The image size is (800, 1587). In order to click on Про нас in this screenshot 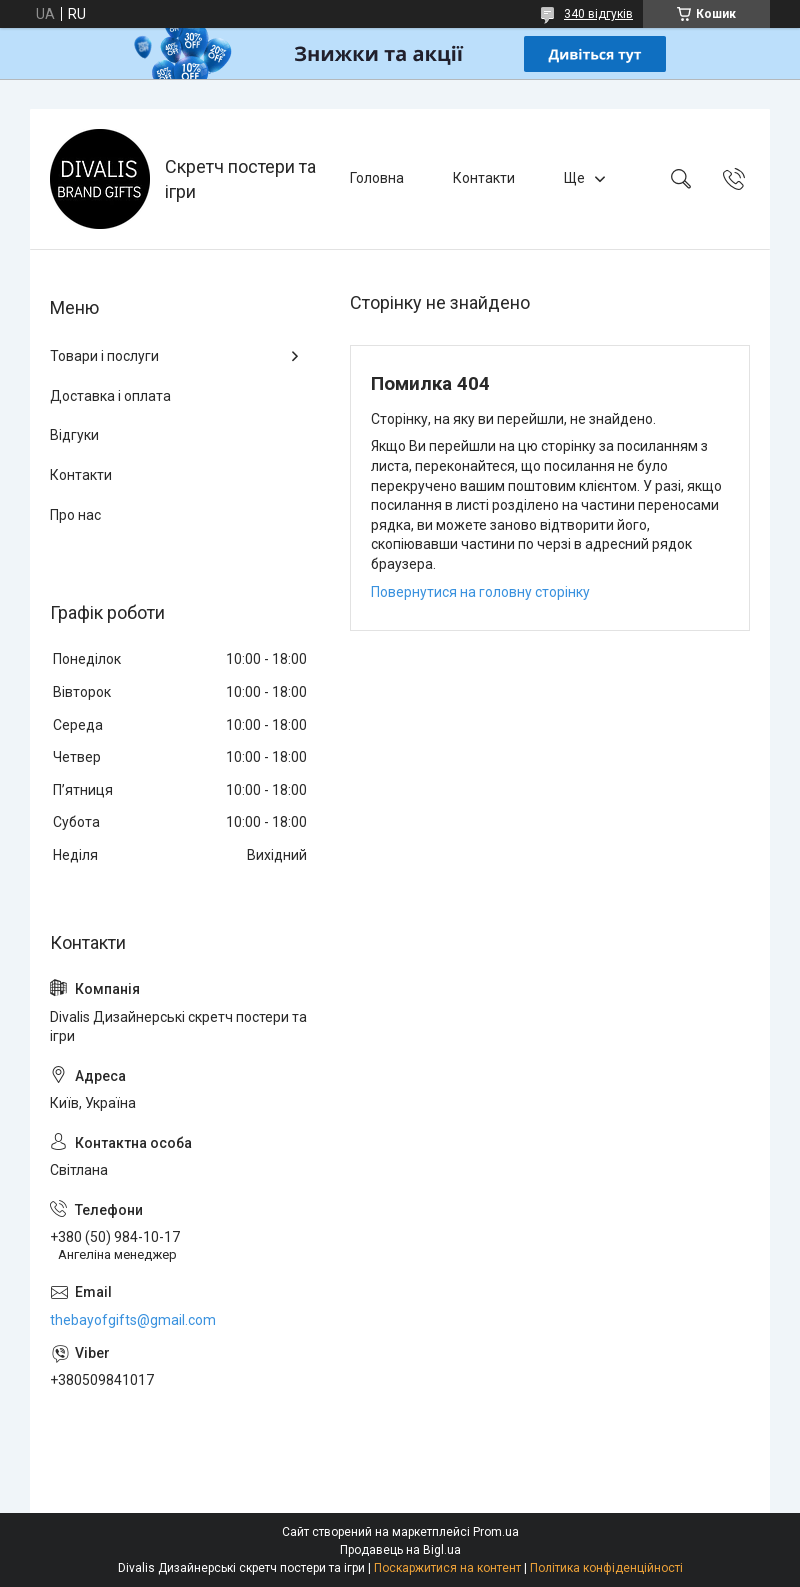, I will do `click(75, 515)`.